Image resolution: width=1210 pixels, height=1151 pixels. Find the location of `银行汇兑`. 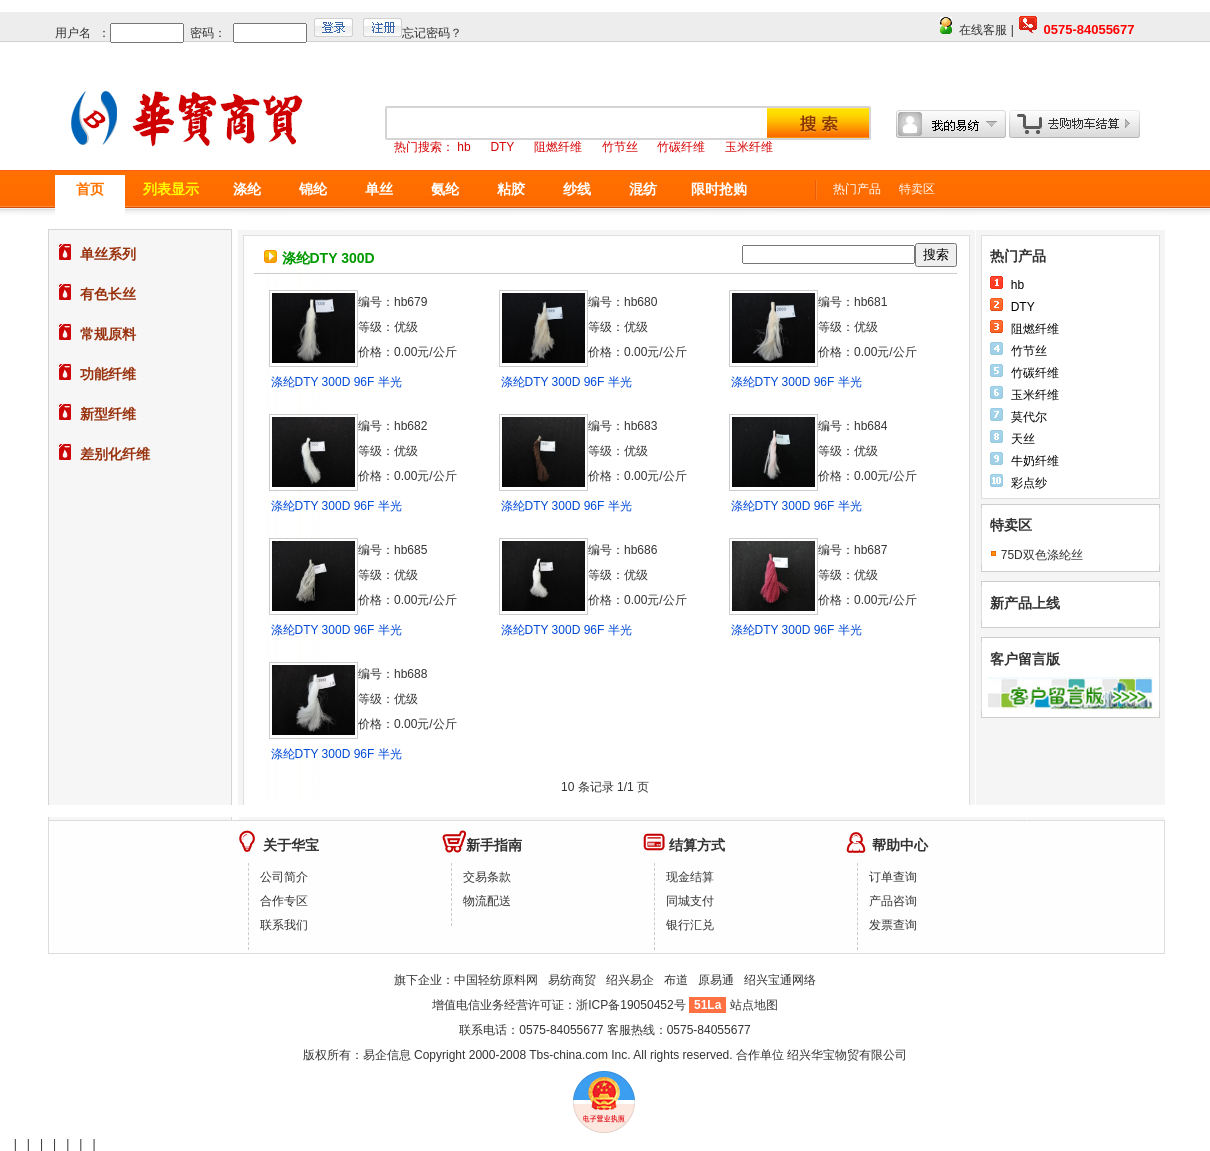

银行汇兑 is located at coordinates (690, 925).